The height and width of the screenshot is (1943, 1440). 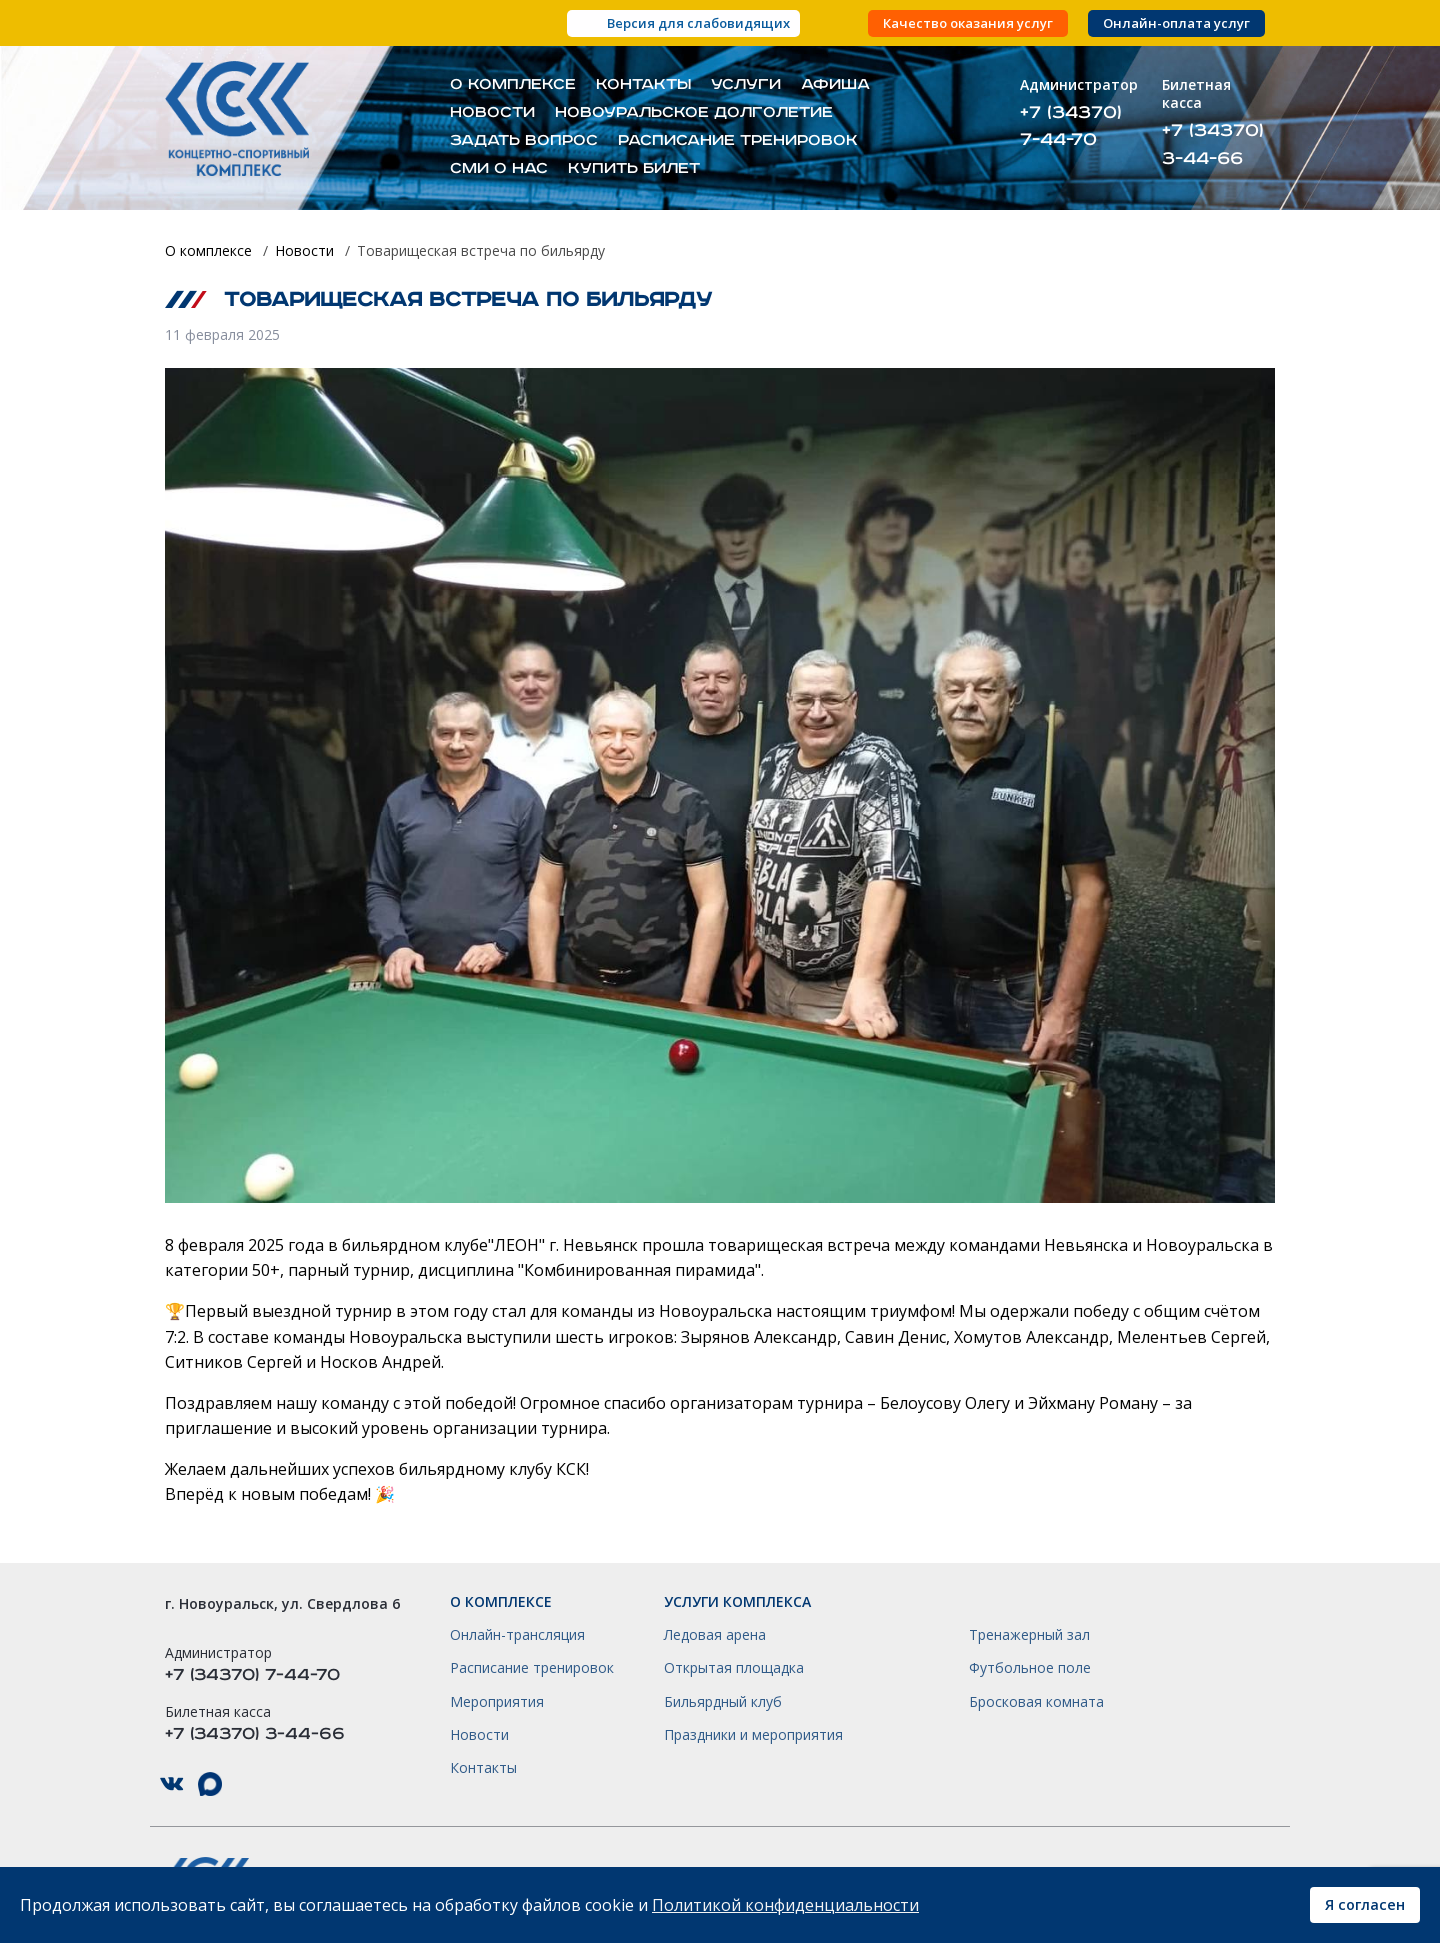 I want to click on Новоуральское долголетие, so click(x=694, y=113).